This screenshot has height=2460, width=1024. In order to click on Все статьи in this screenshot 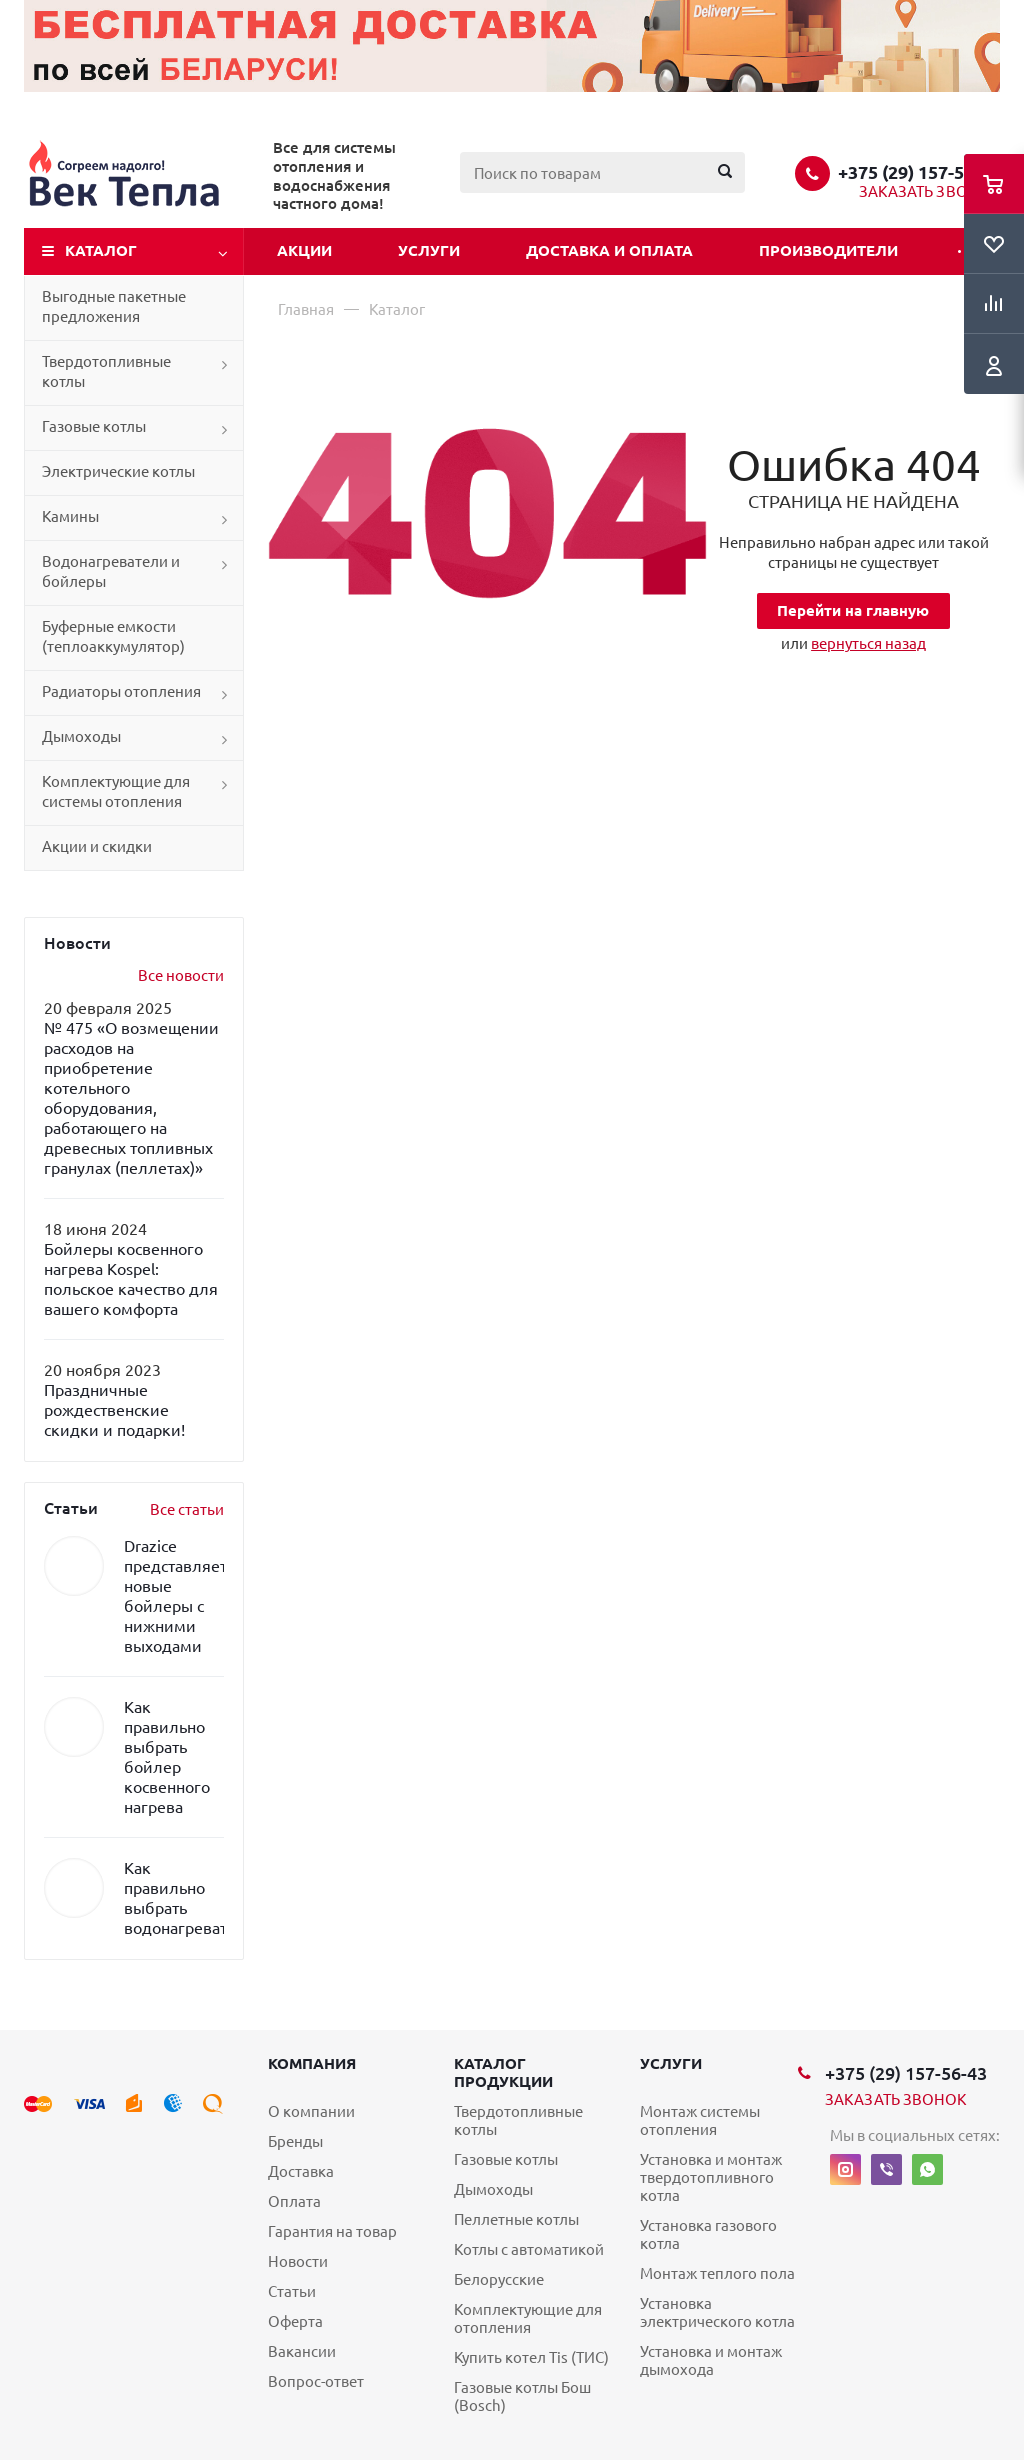, I will do `click(187, 1509)`.